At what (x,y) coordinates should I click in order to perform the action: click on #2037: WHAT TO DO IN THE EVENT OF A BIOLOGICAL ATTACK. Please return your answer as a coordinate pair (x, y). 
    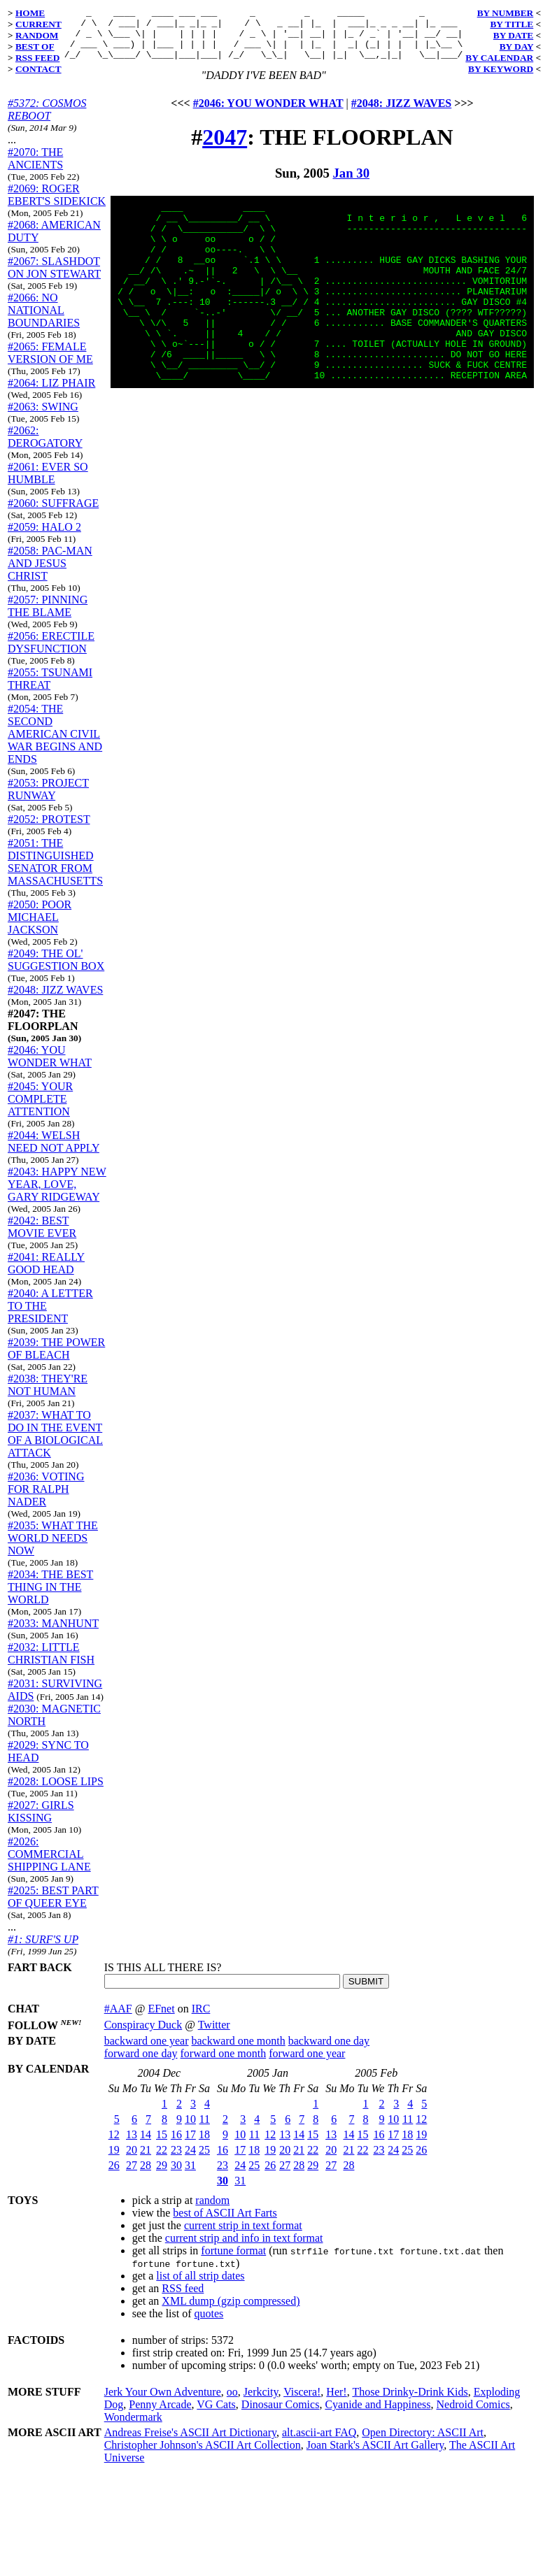
    Looking at the image, I should click on (55, 1444).